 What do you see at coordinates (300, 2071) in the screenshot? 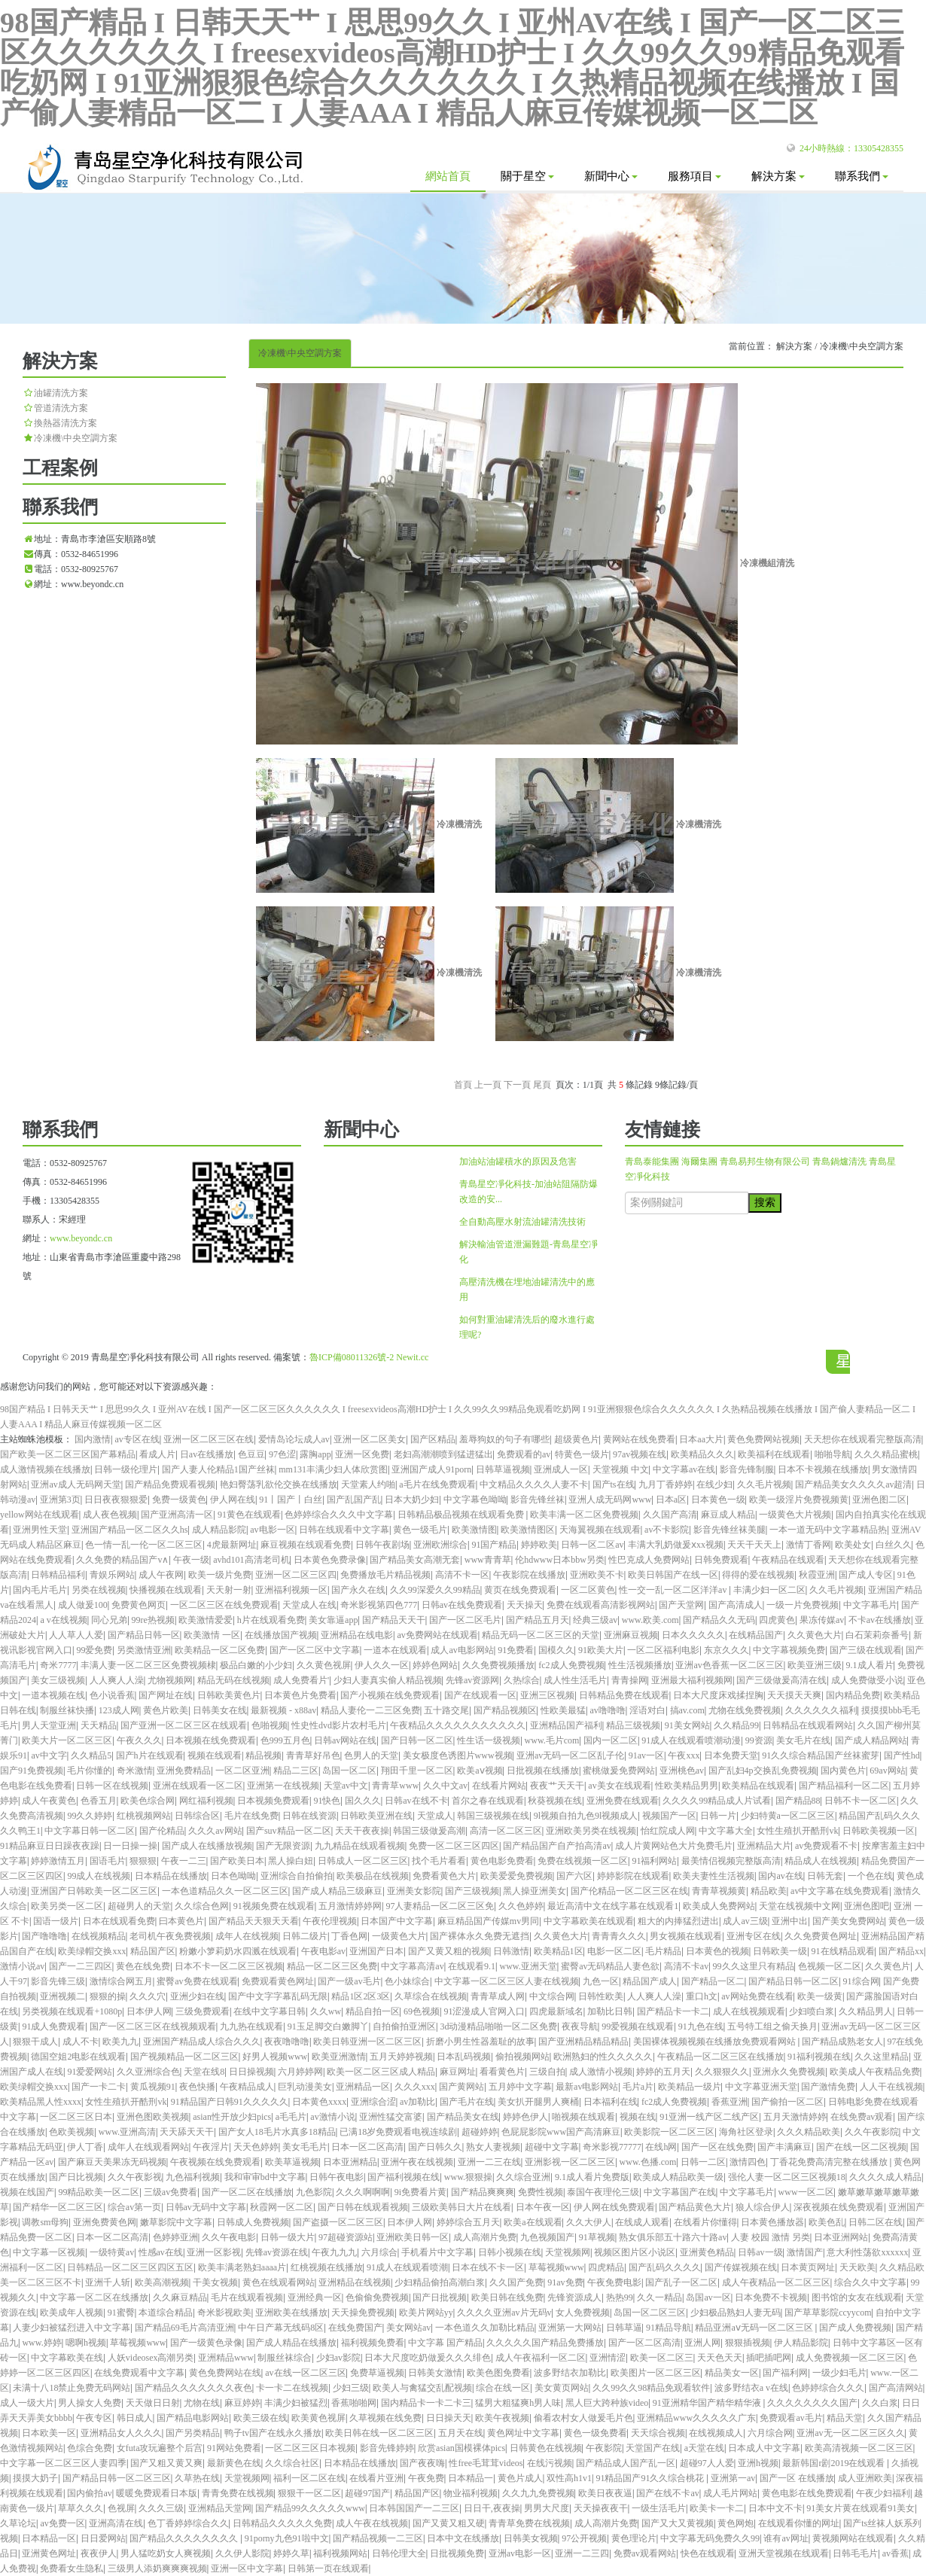
I see `六月婷婷网` at bounding box center [300, 2071].